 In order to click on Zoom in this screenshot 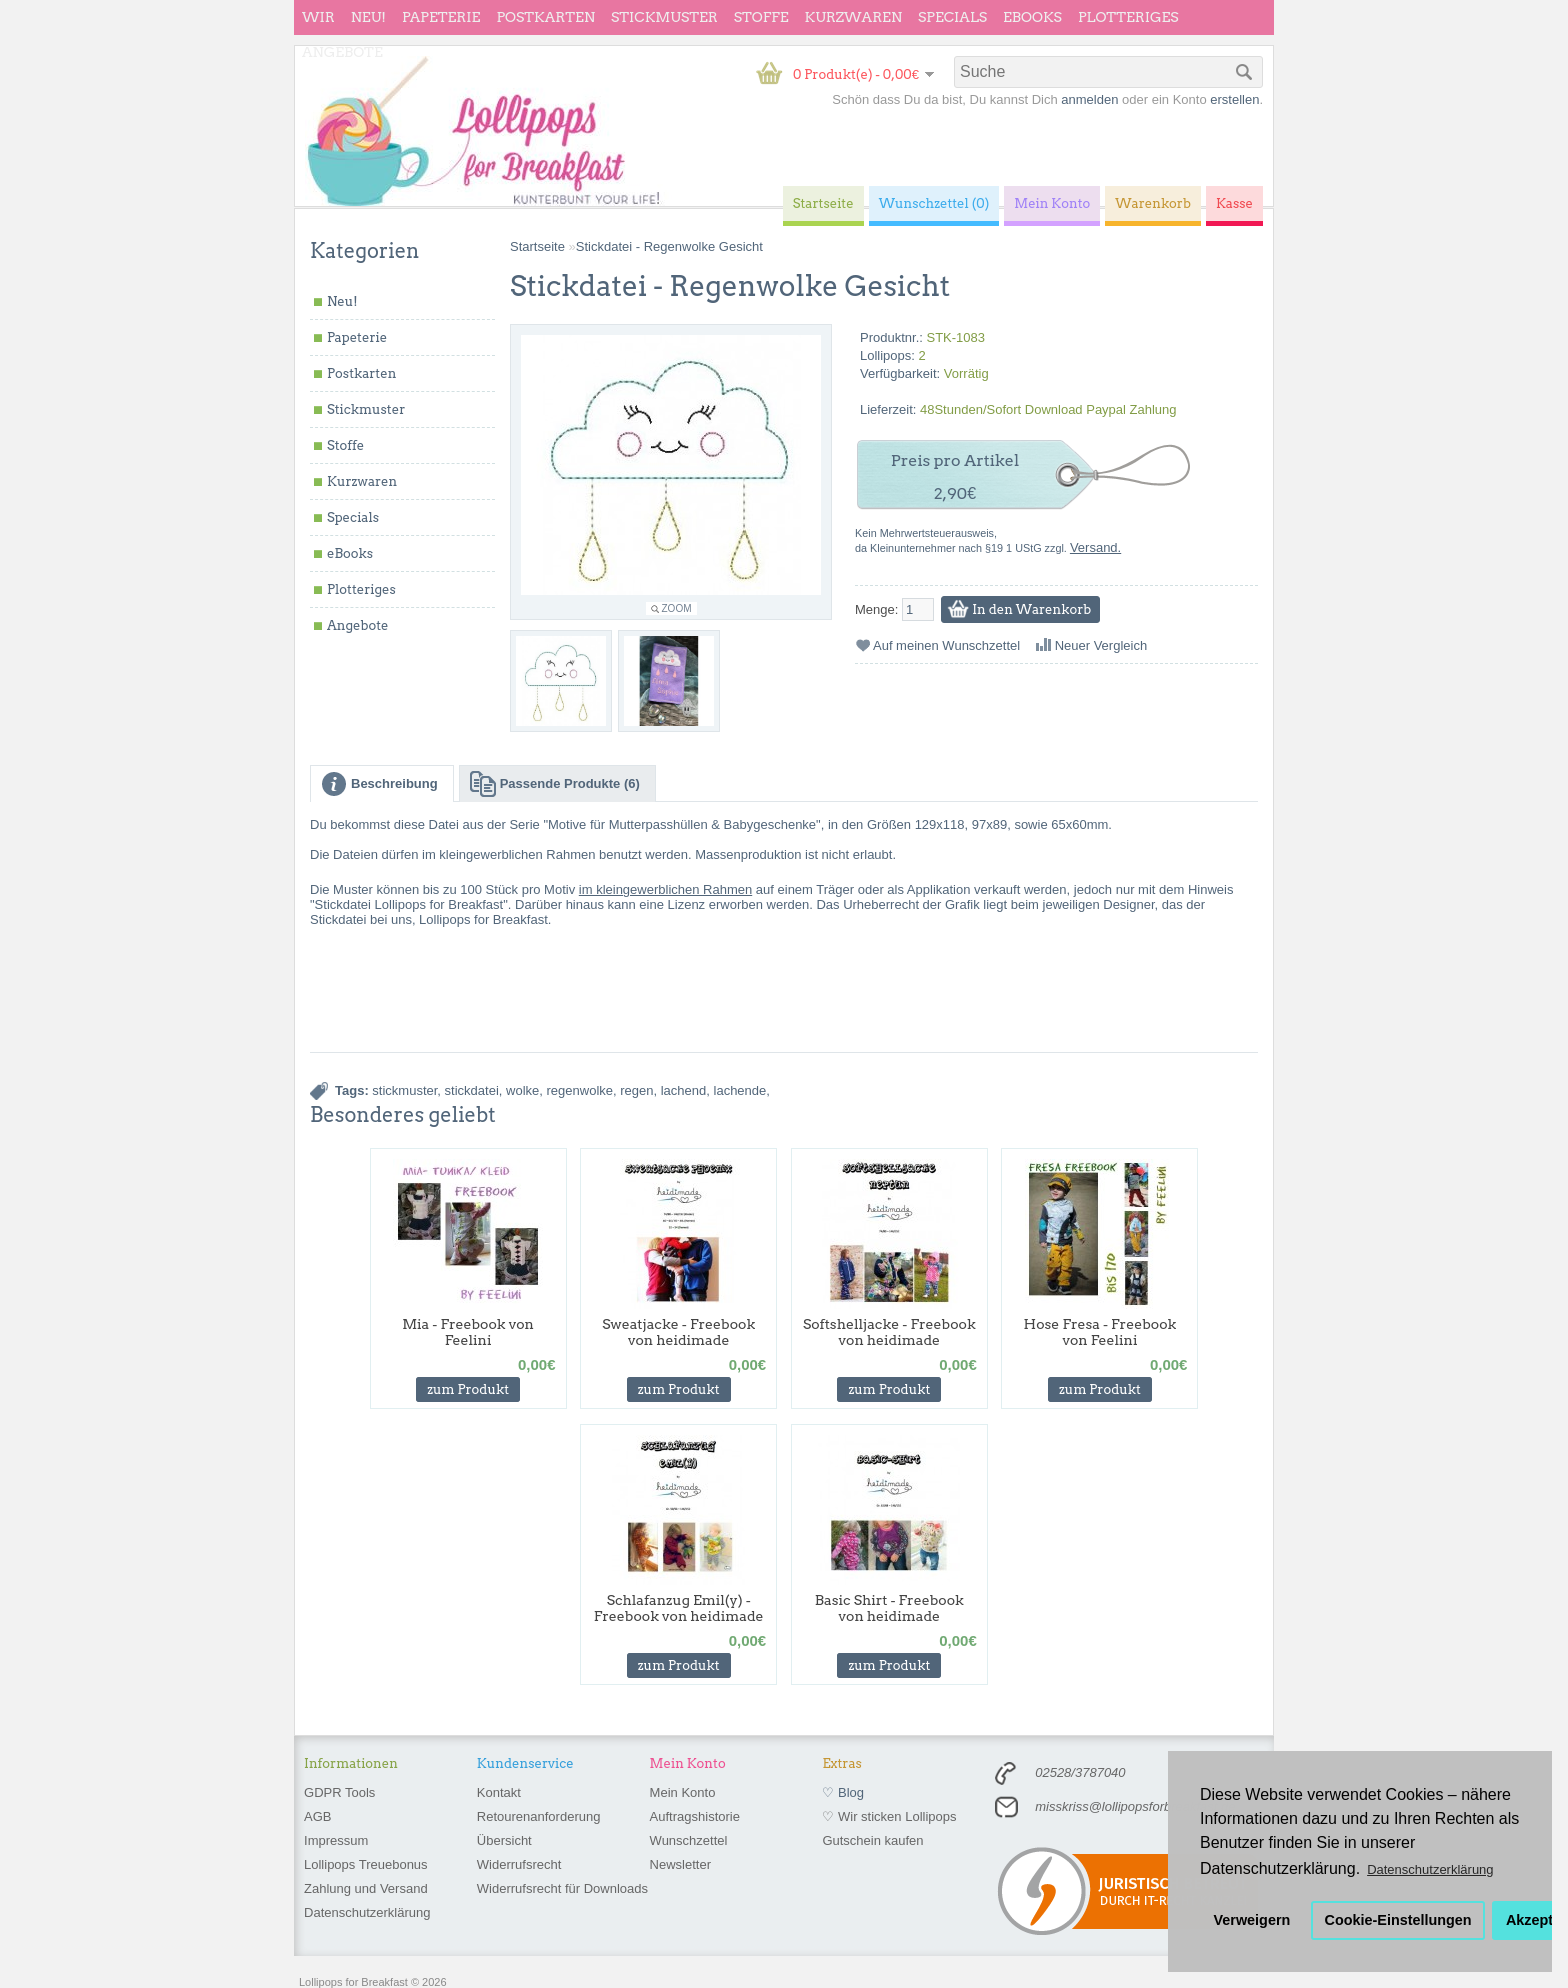, I will do `click(677, 608)`.